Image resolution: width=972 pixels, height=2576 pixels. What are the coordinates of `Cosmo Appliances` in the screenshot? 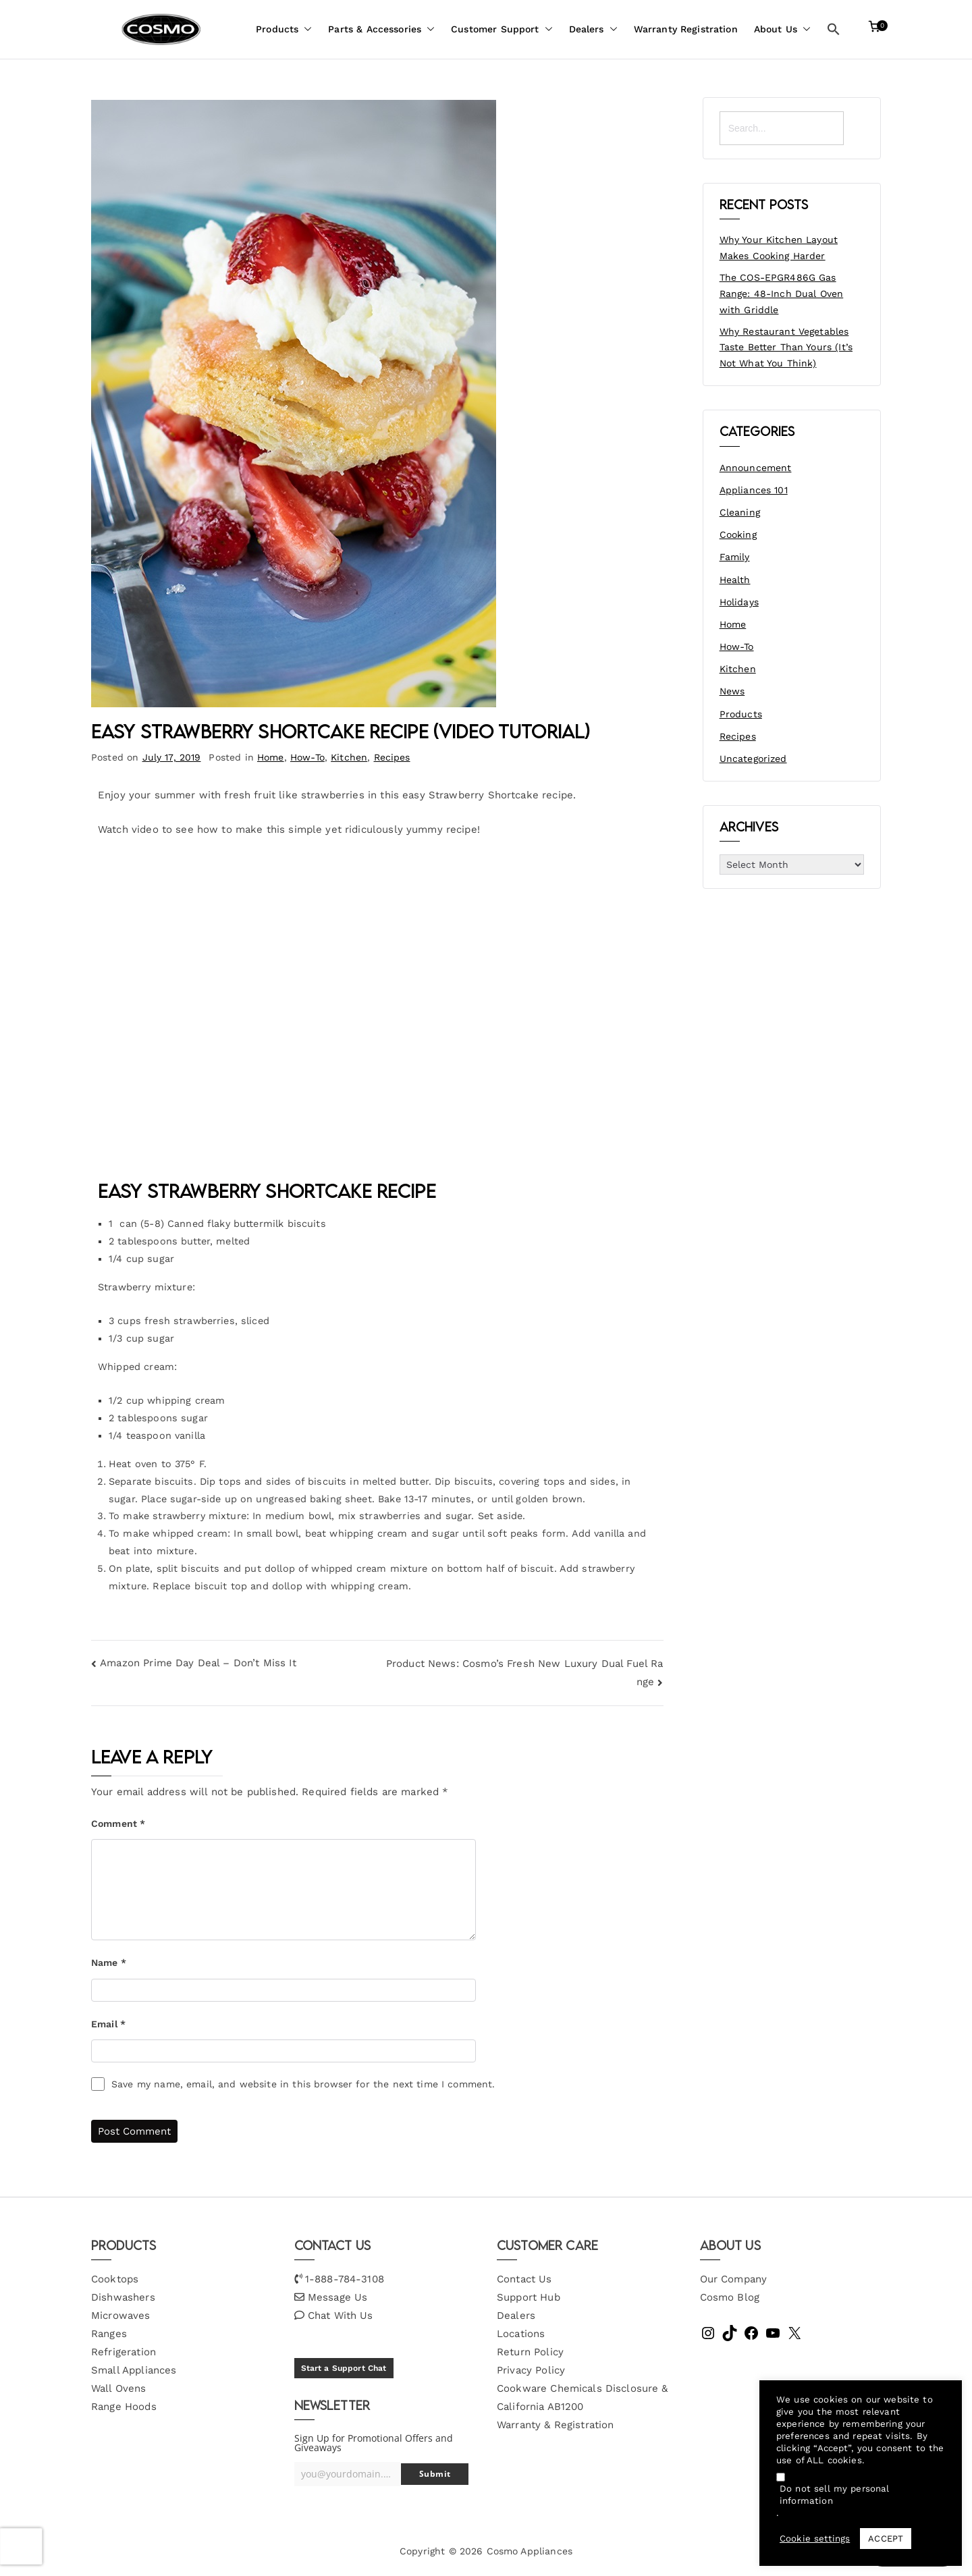 It's located at (529, 2551).